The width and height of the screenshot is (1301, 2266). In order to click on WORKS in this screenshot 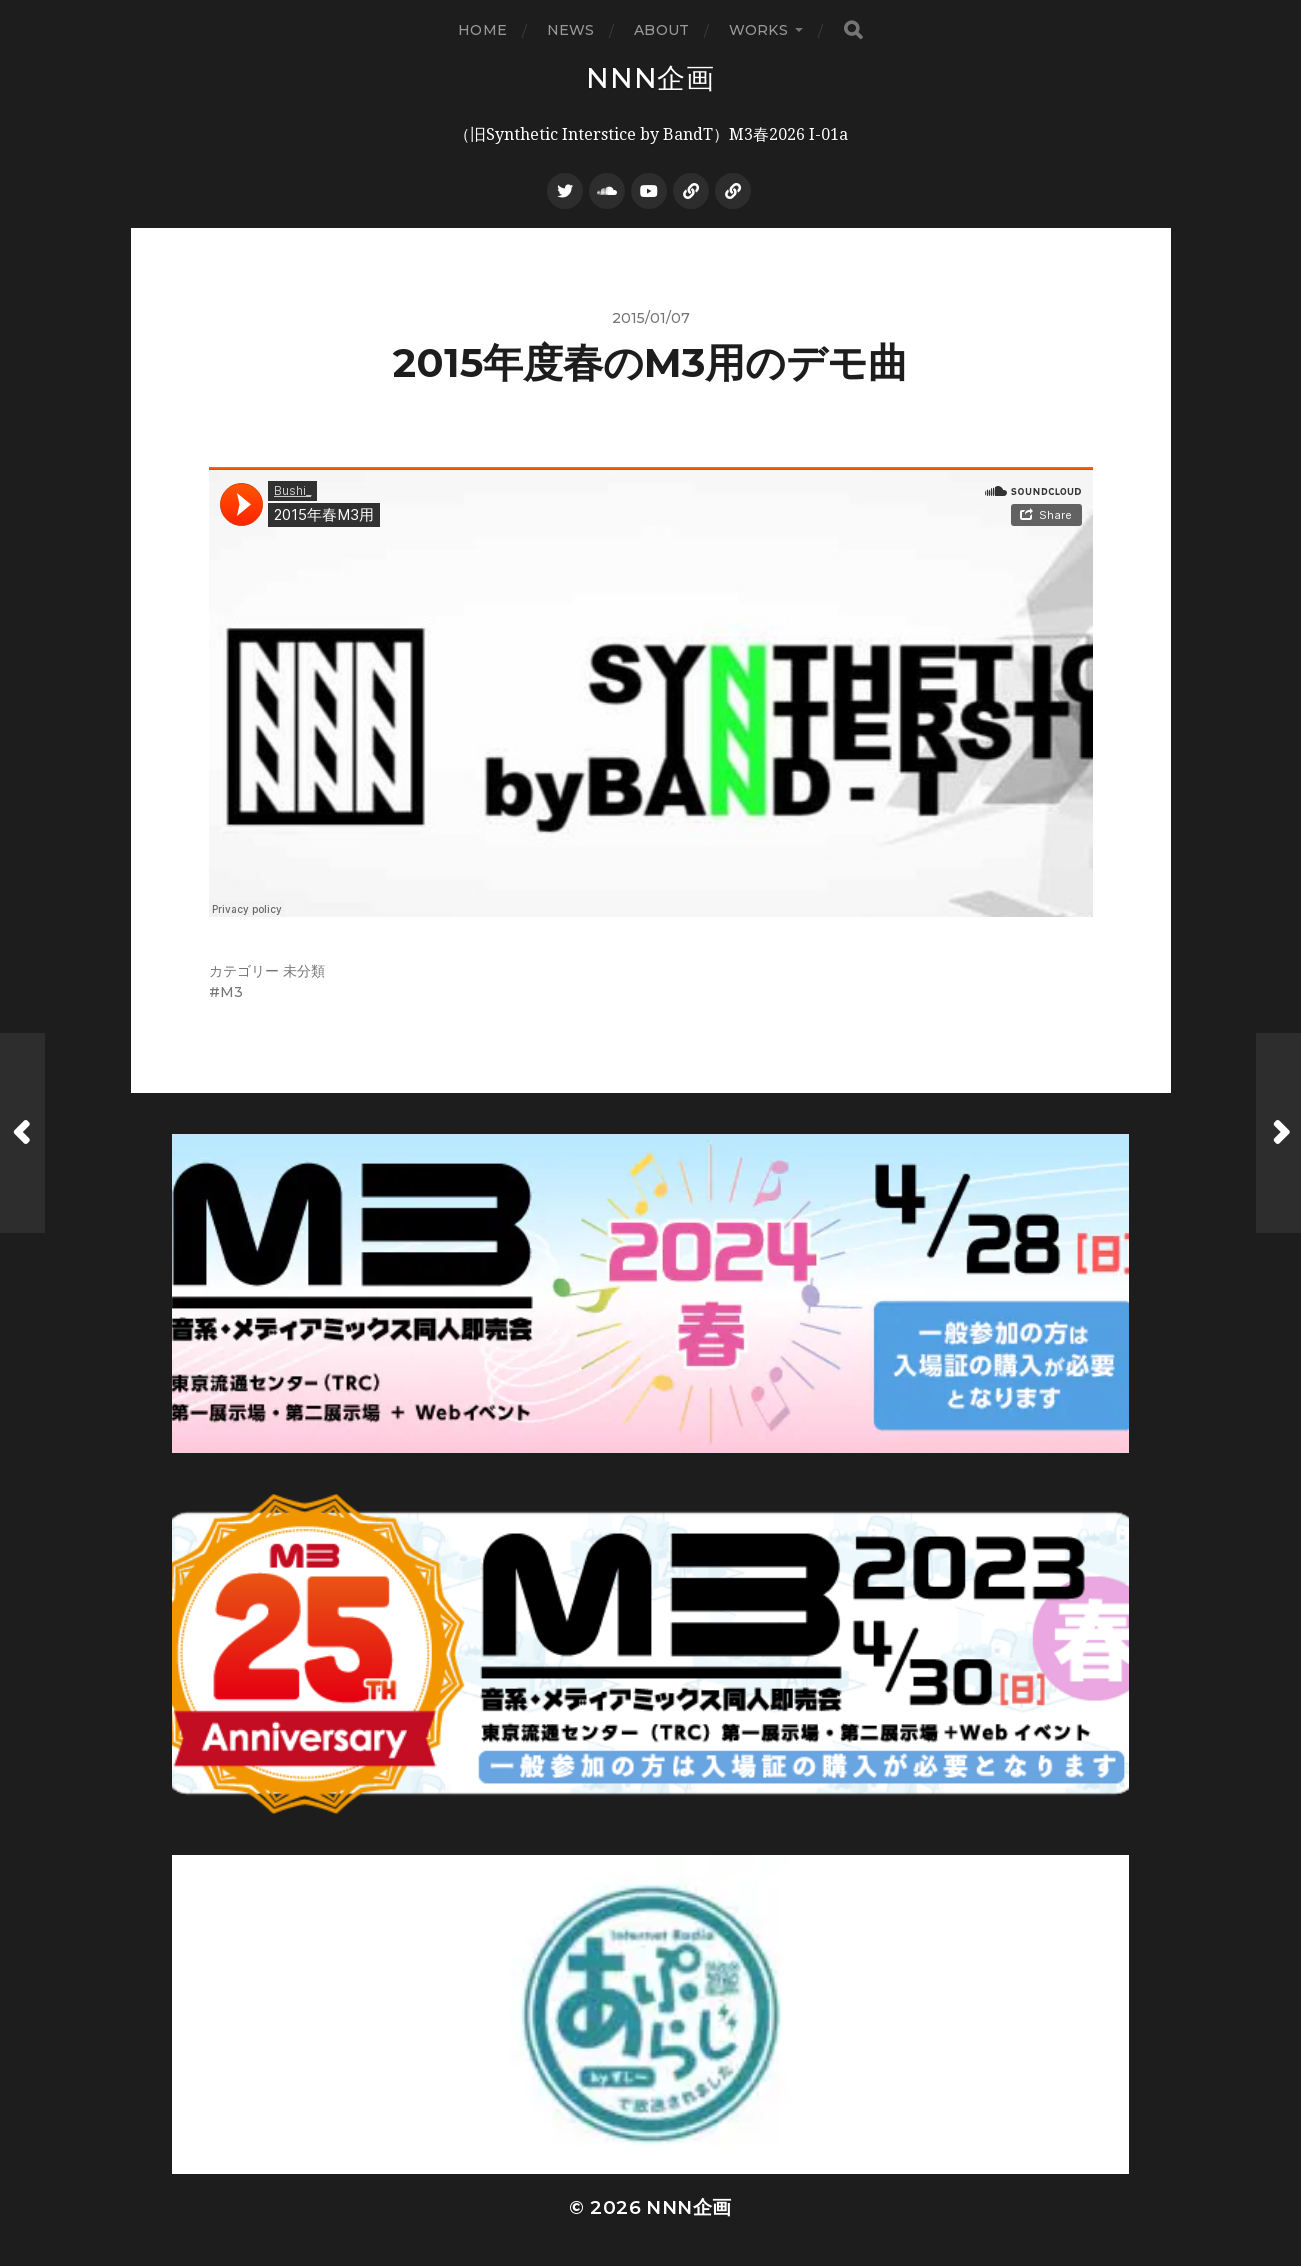, I will do `click(758, 30)`.